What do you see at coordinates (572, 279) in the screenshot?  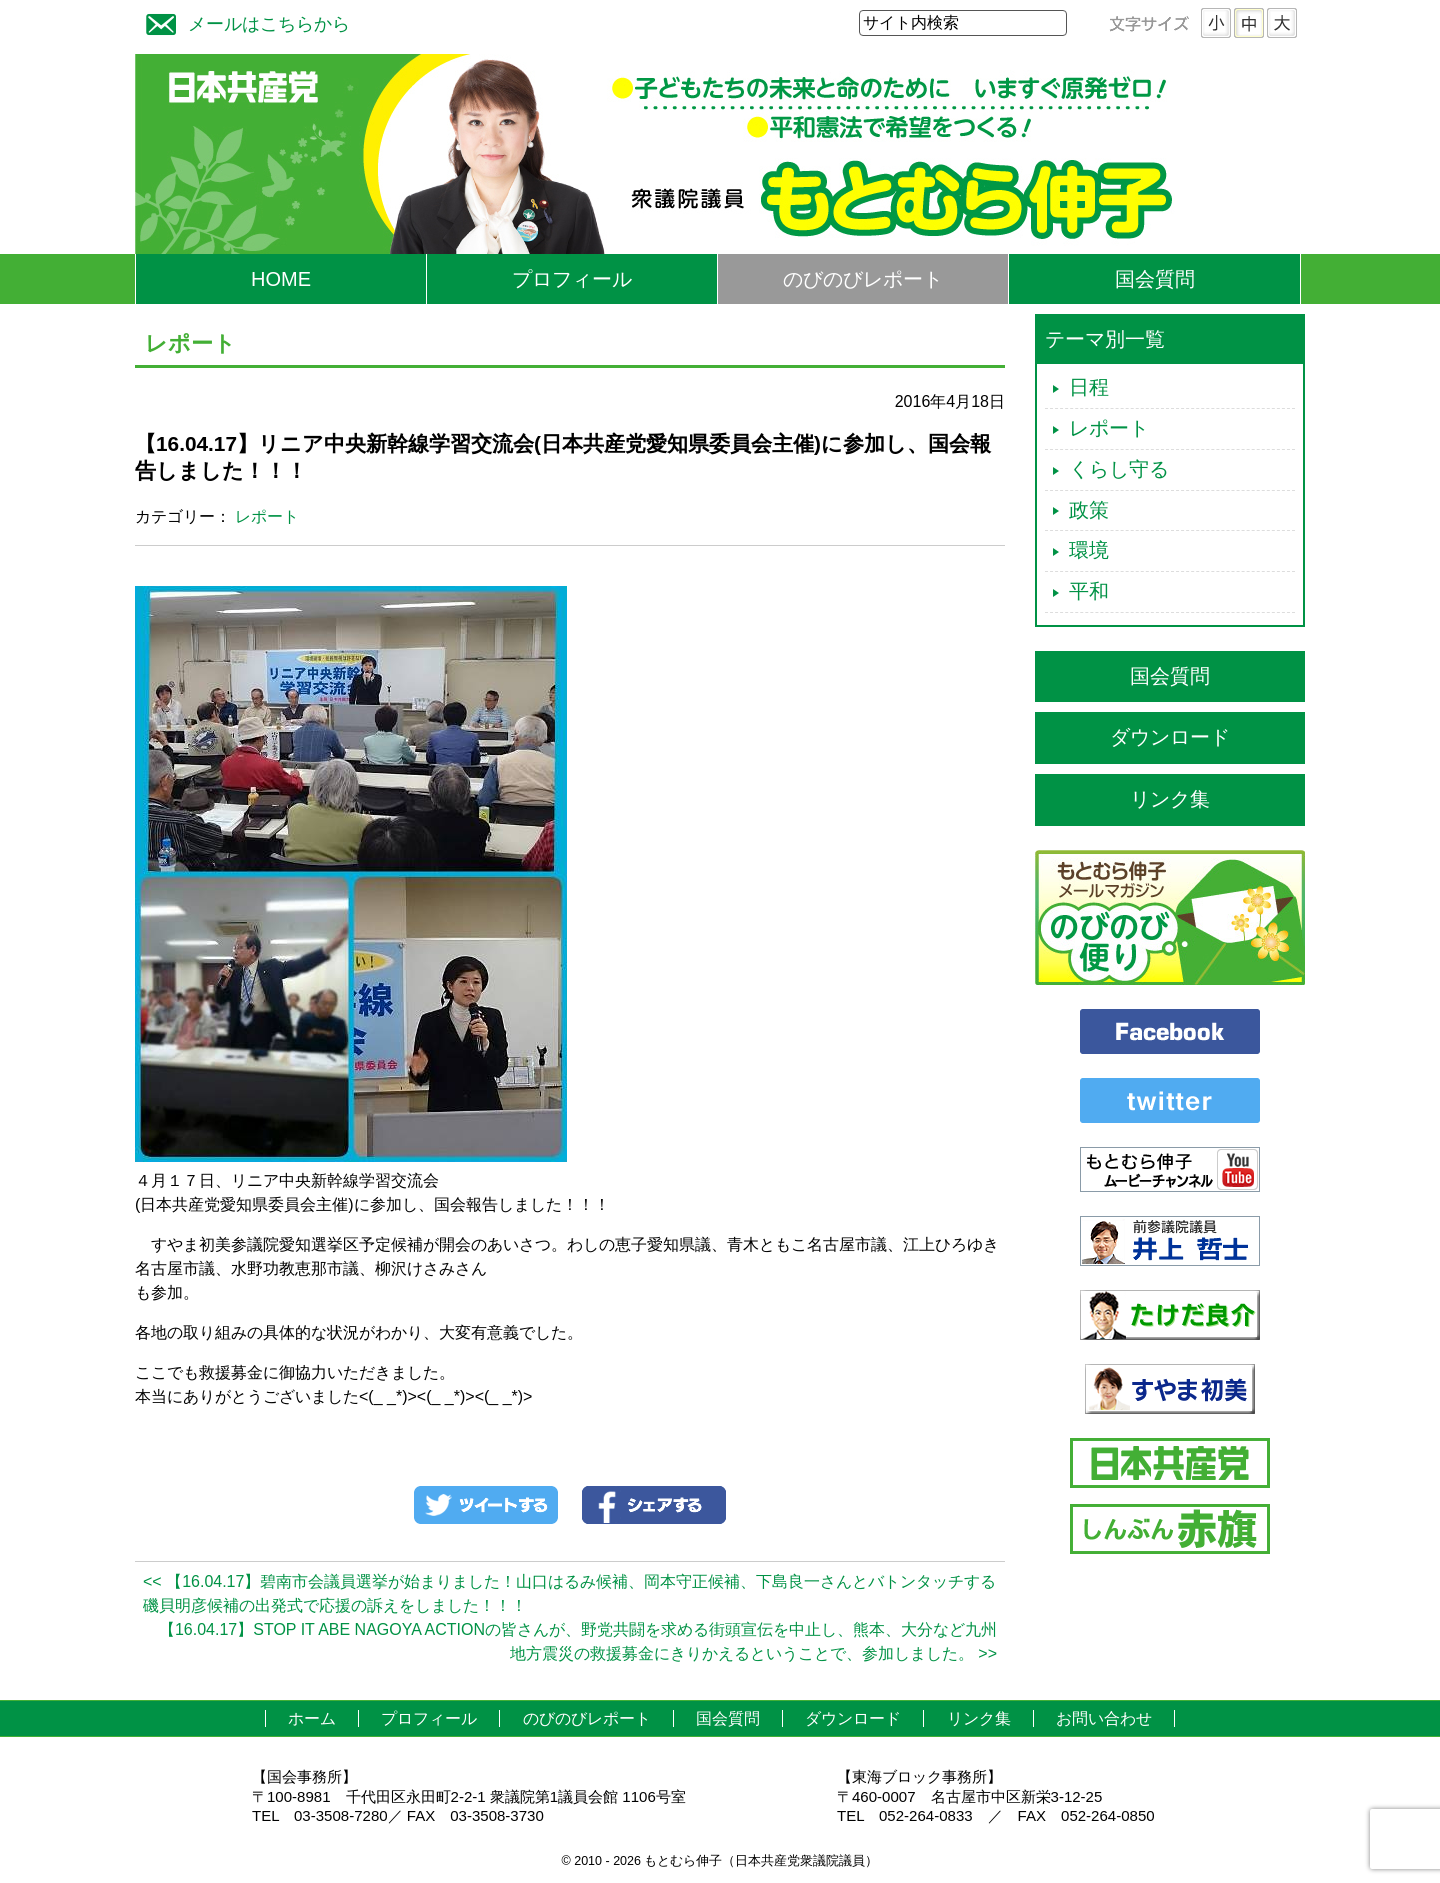 I see `プロフィール` at bounding box center [572, 279].